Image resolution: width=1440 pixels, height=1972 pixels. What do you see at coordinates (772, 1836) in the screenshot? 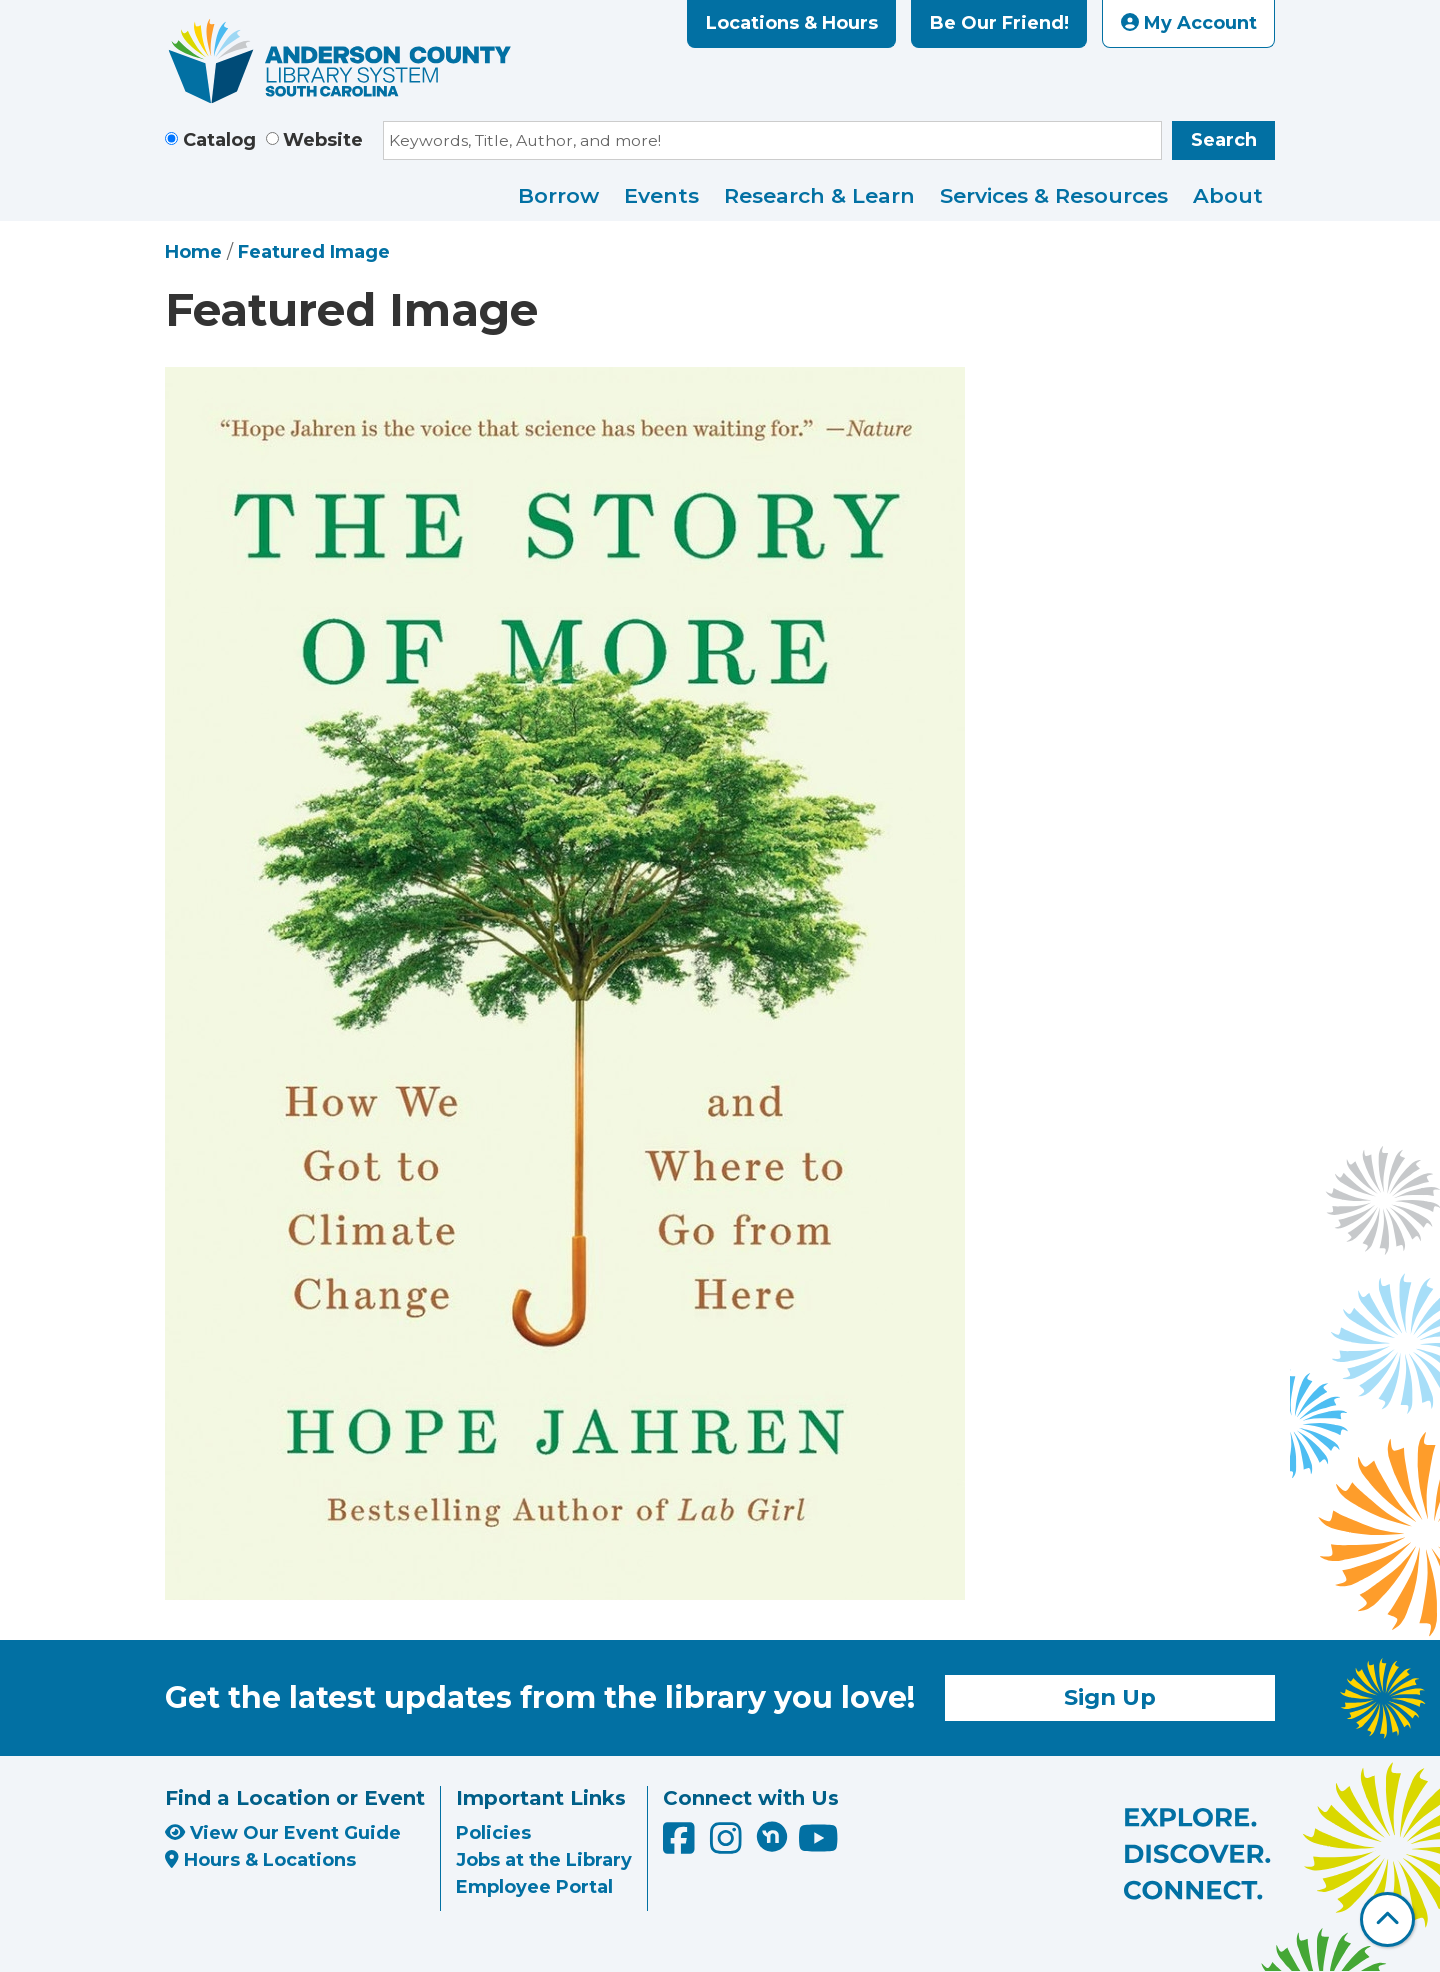
I see `[Anderson County Library on Nextdoor]` at bounding box center [772, 1836].